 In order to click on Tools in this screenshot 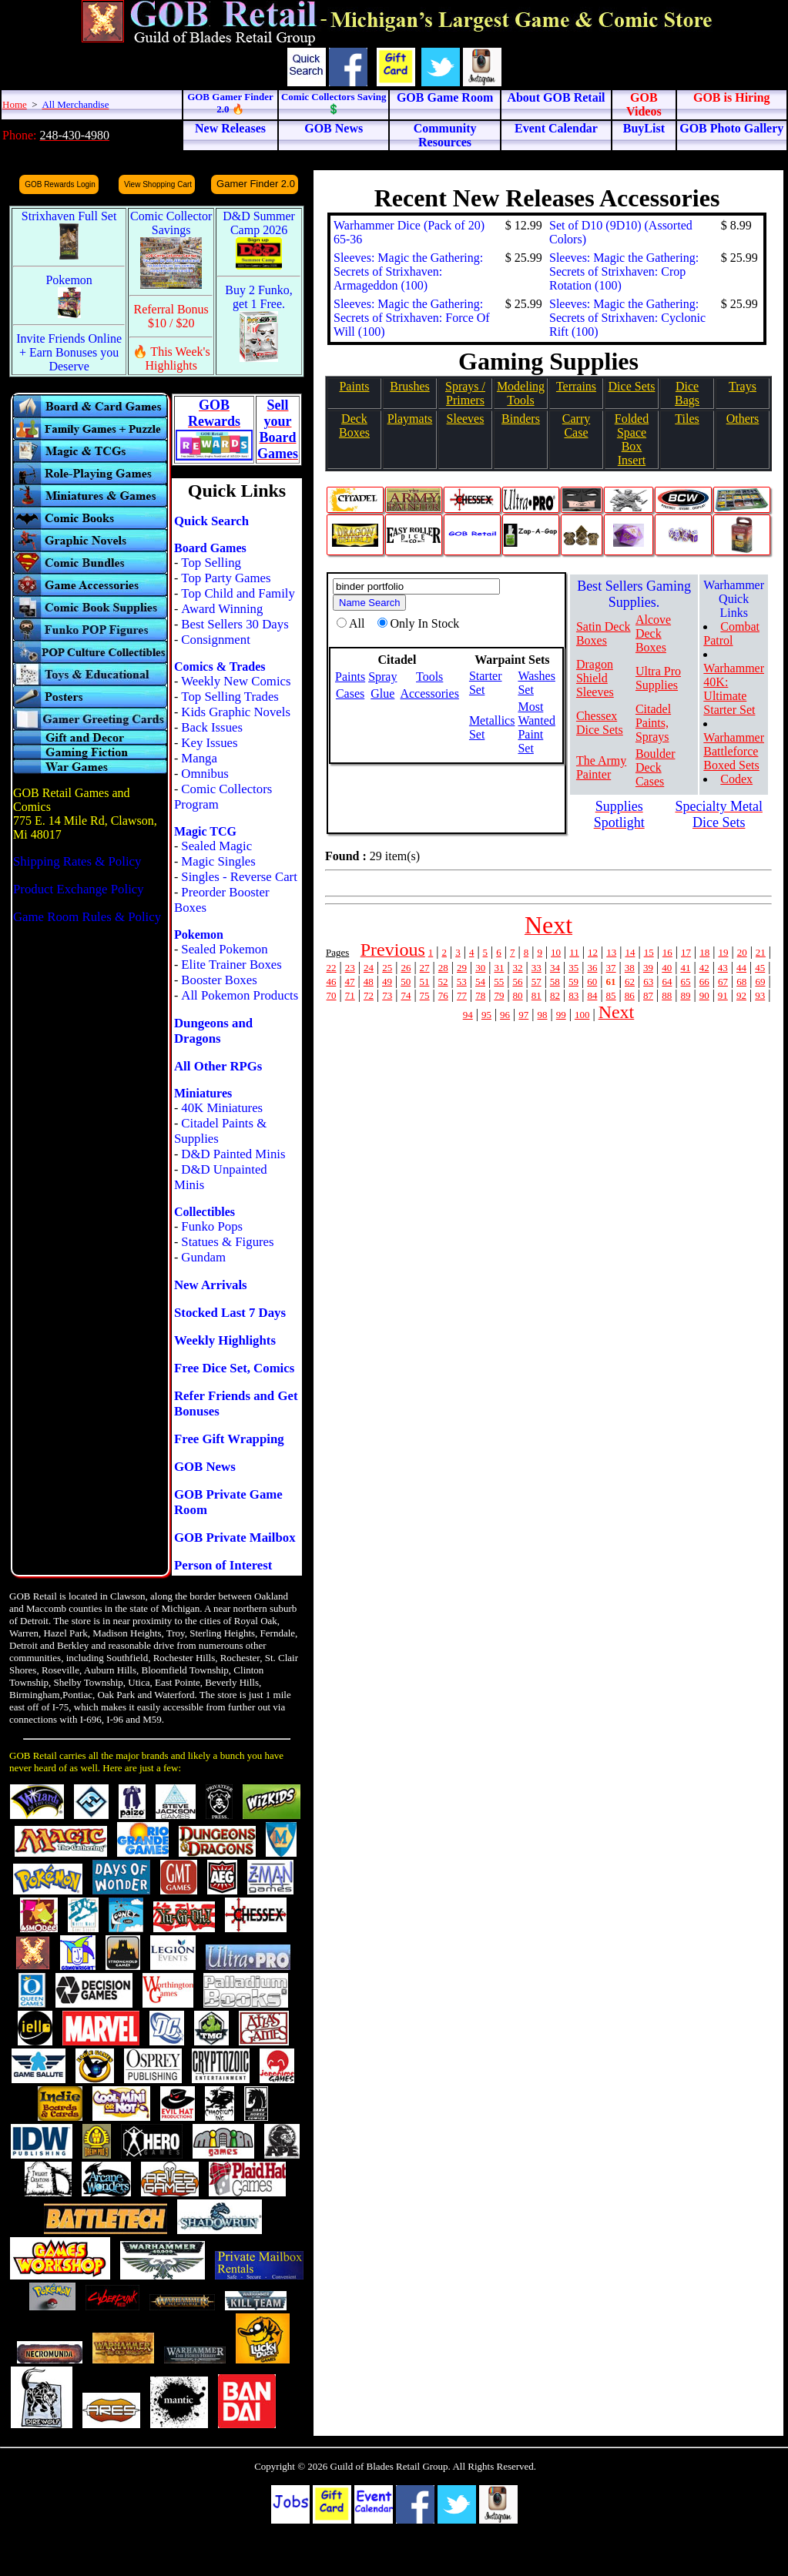, I will do `click(429, 676)`.